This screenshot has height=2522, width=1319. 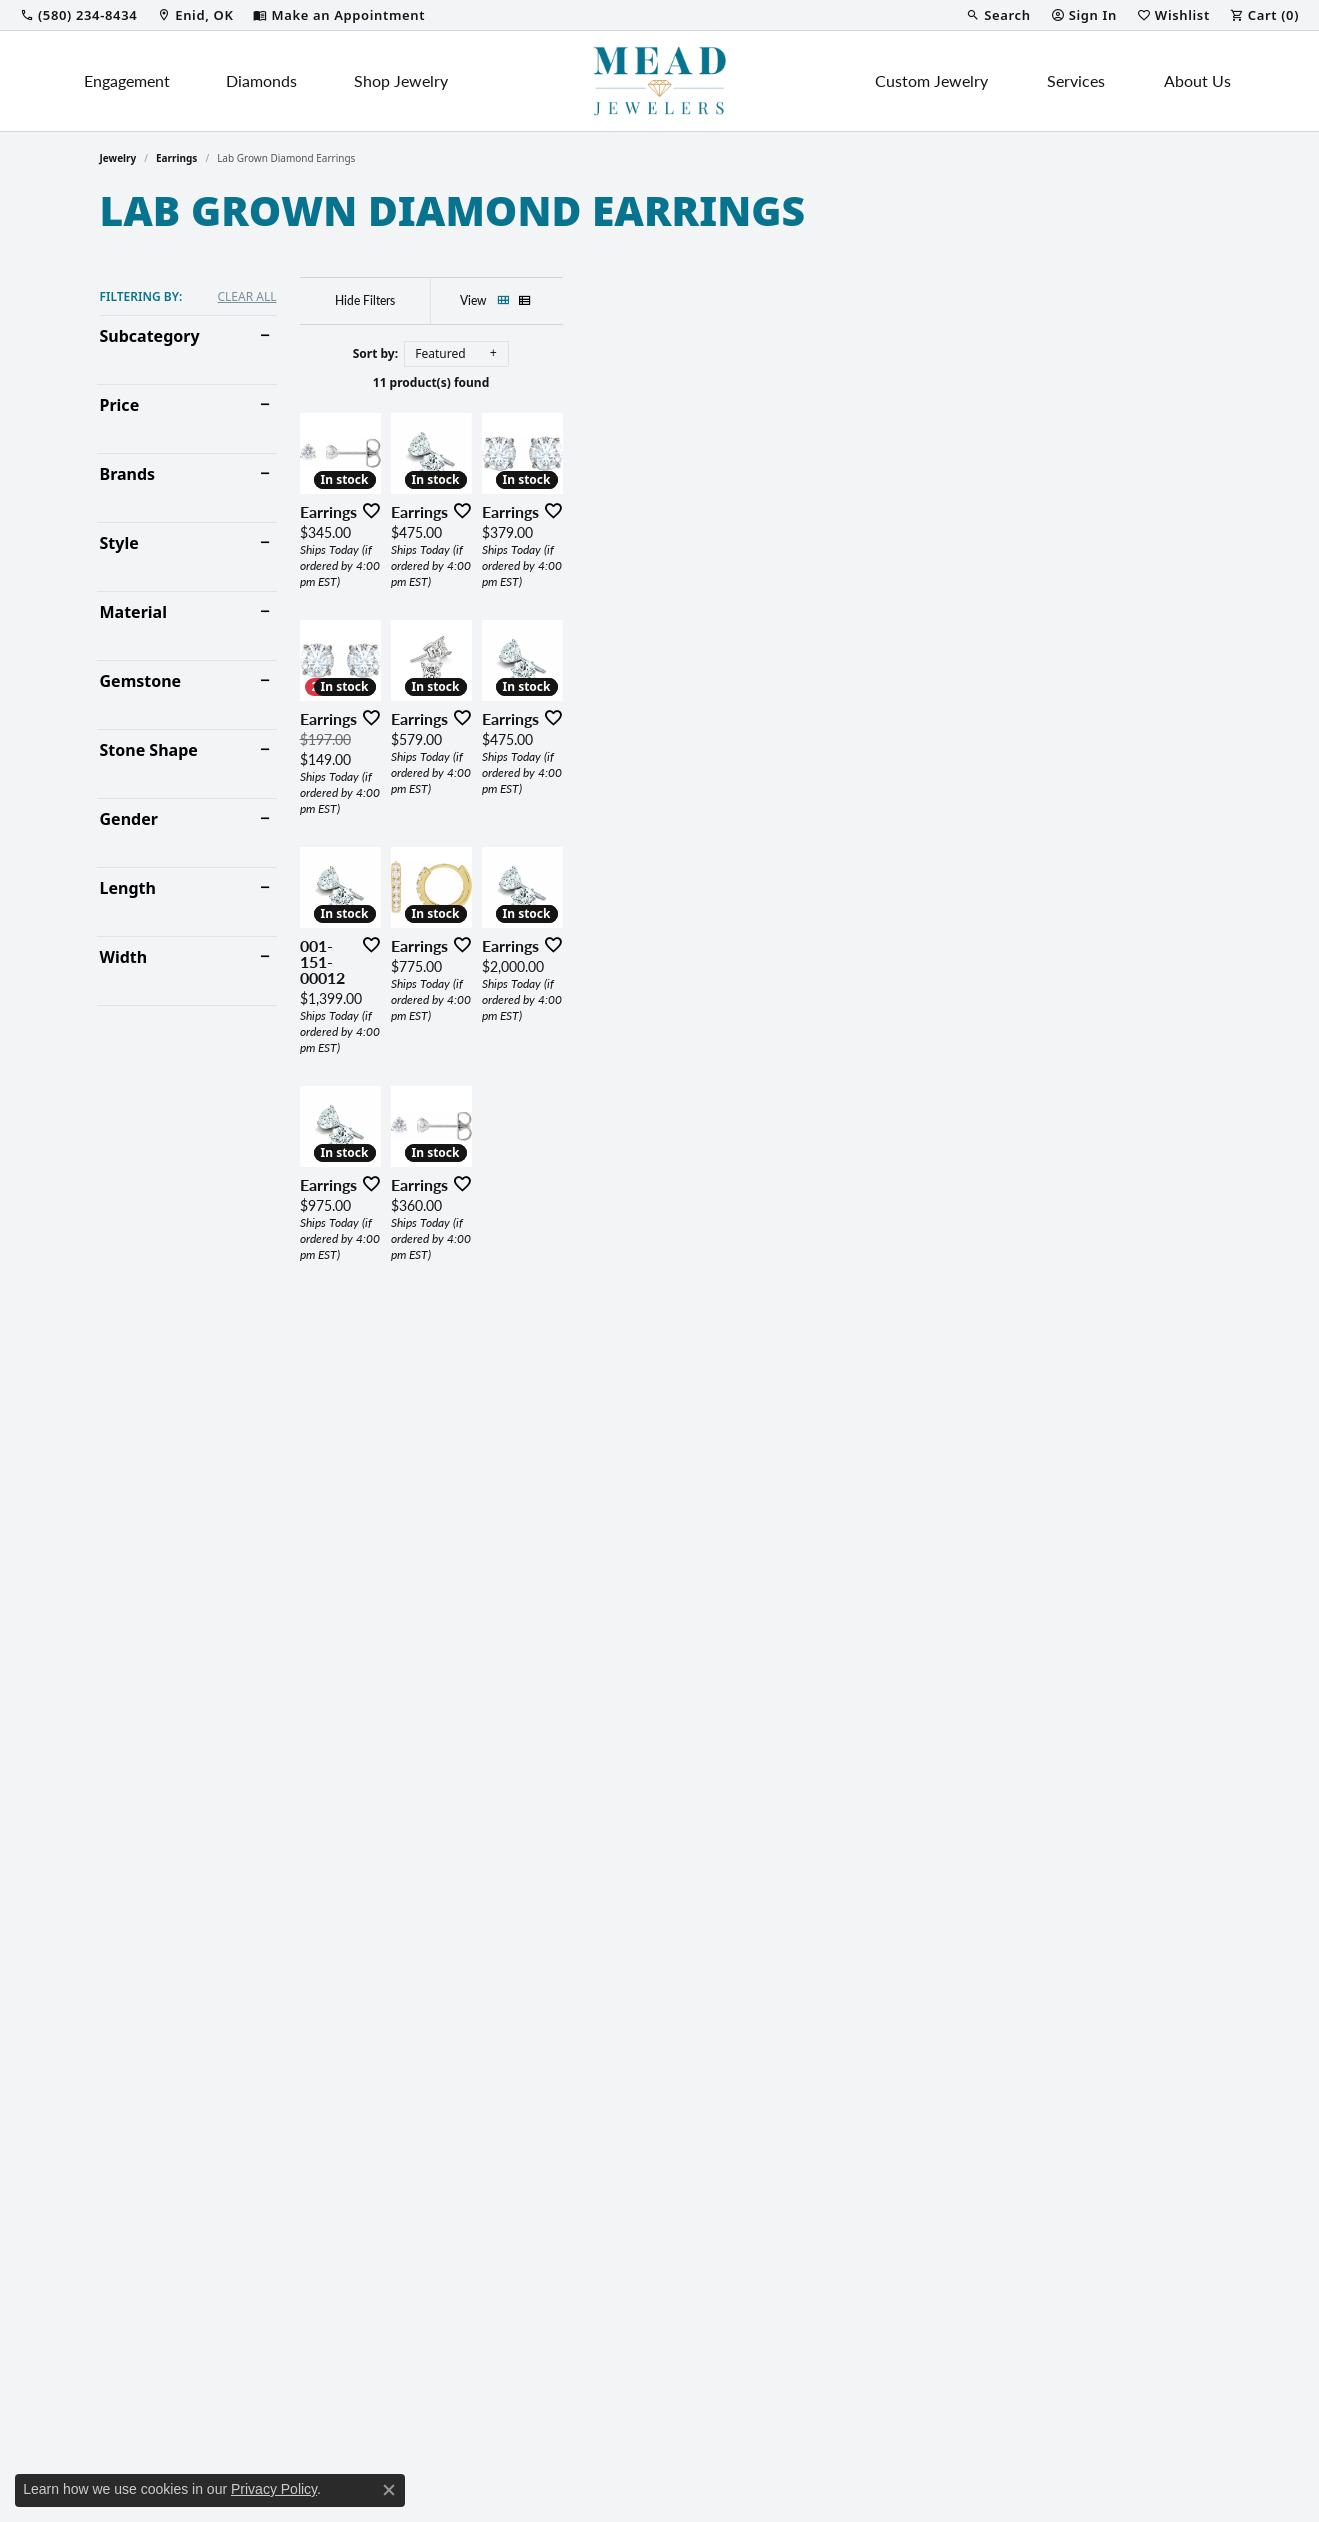 I want to click on Gender, so click(x=129, y=819).